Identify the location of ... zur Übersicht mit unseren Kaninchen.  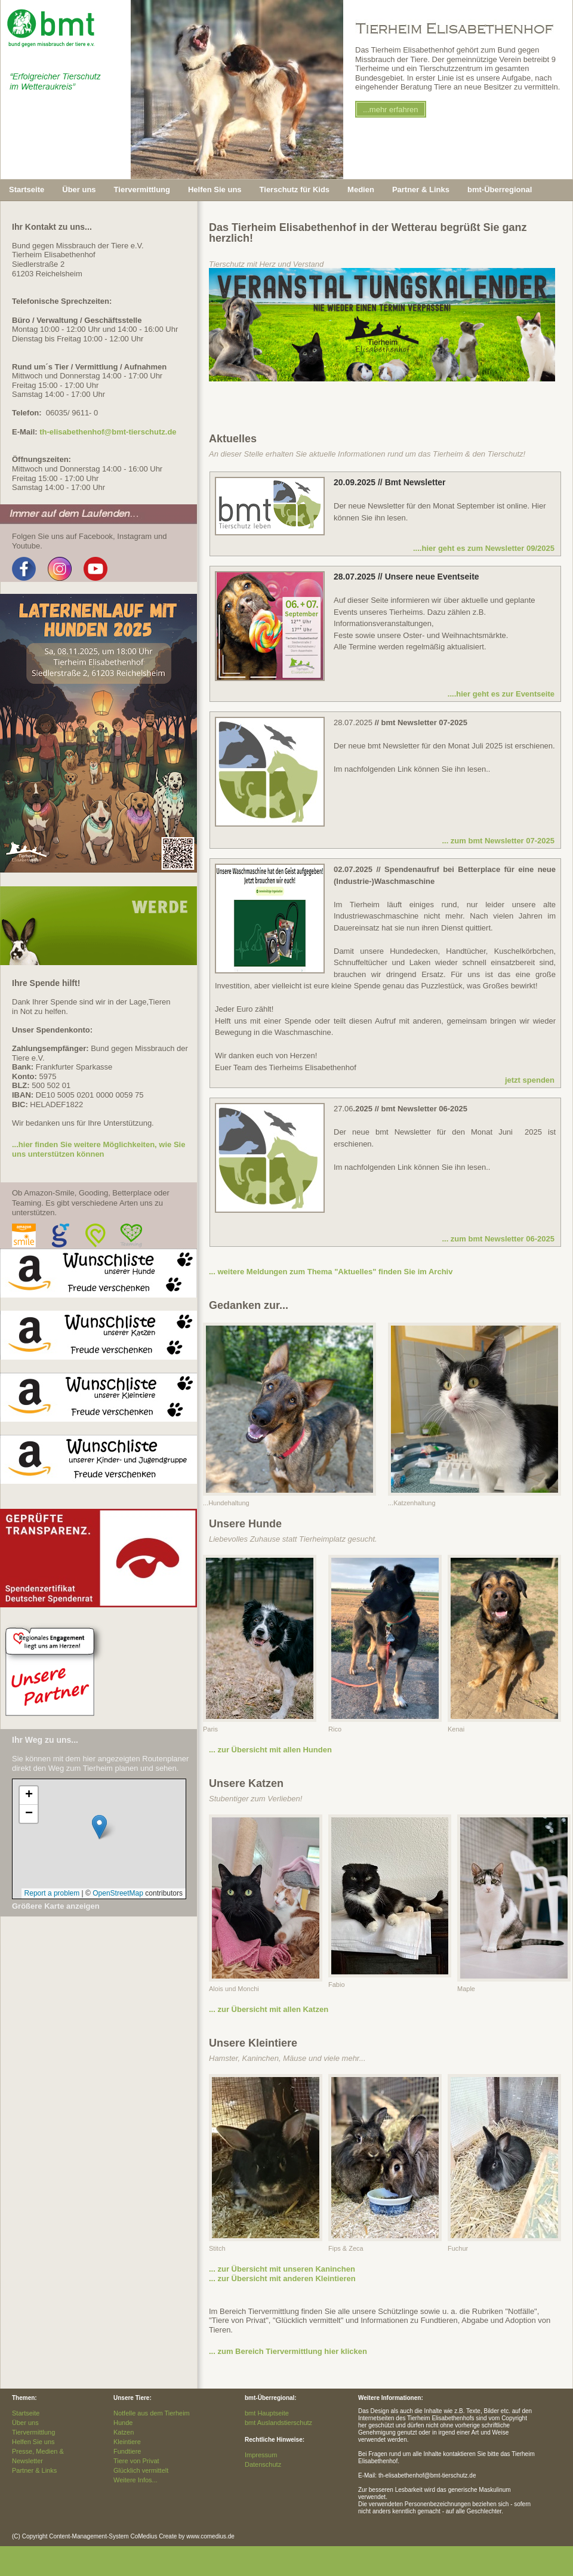
(282, 2268).